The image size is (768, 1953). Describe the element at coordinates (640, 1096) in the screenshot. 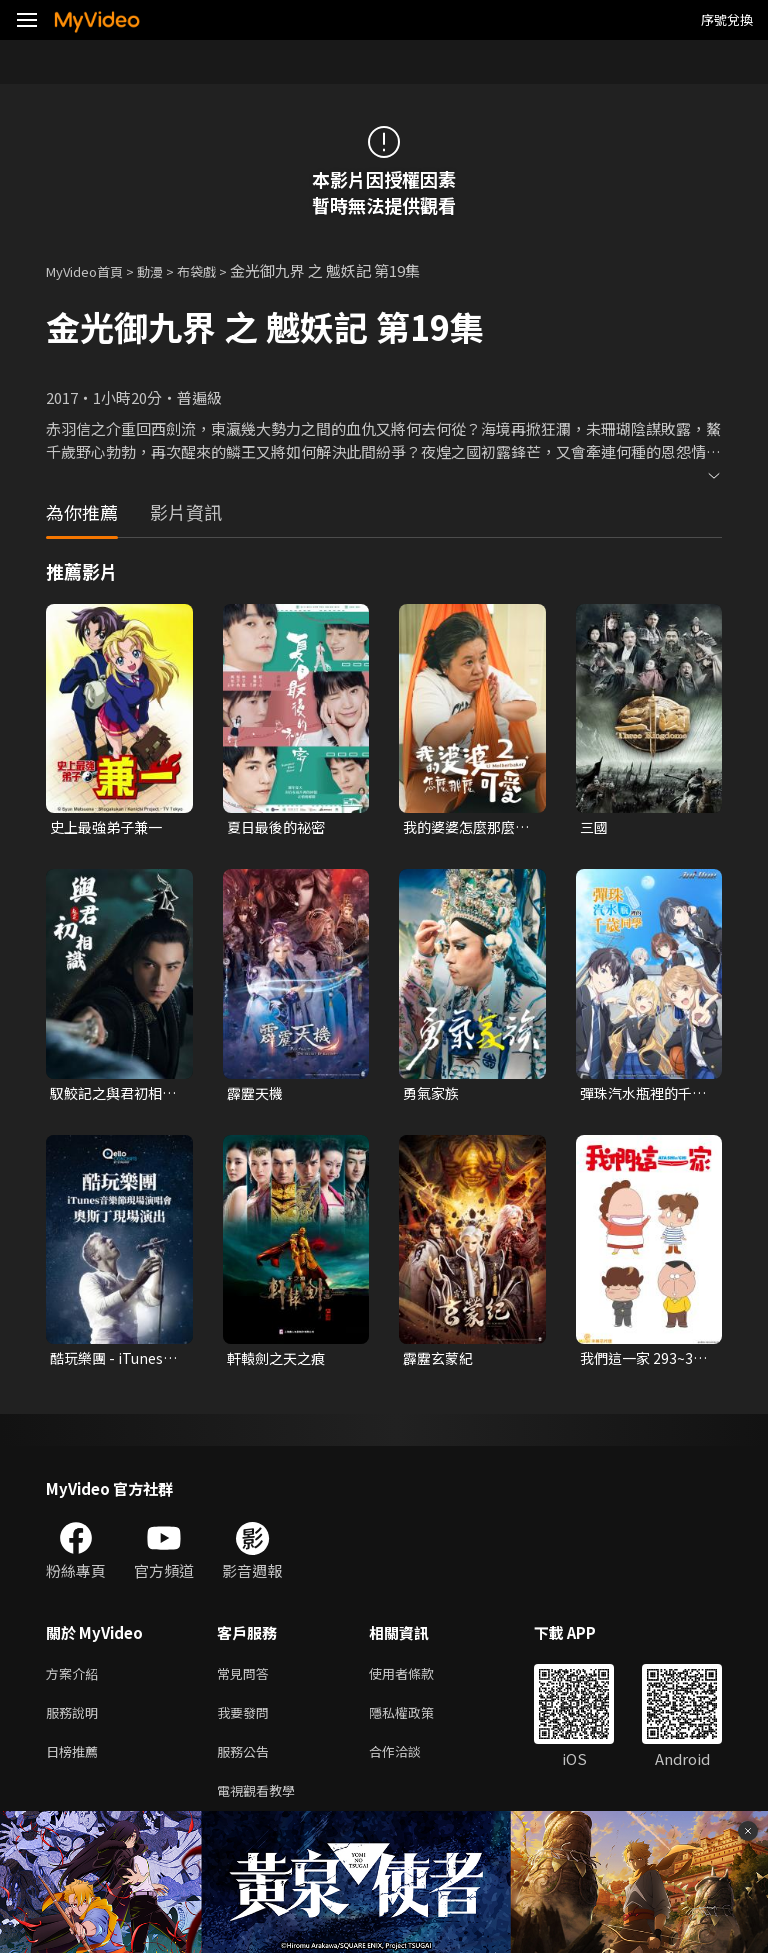

I see `彈珠汽水瓶裡的千歲同學` at that location.